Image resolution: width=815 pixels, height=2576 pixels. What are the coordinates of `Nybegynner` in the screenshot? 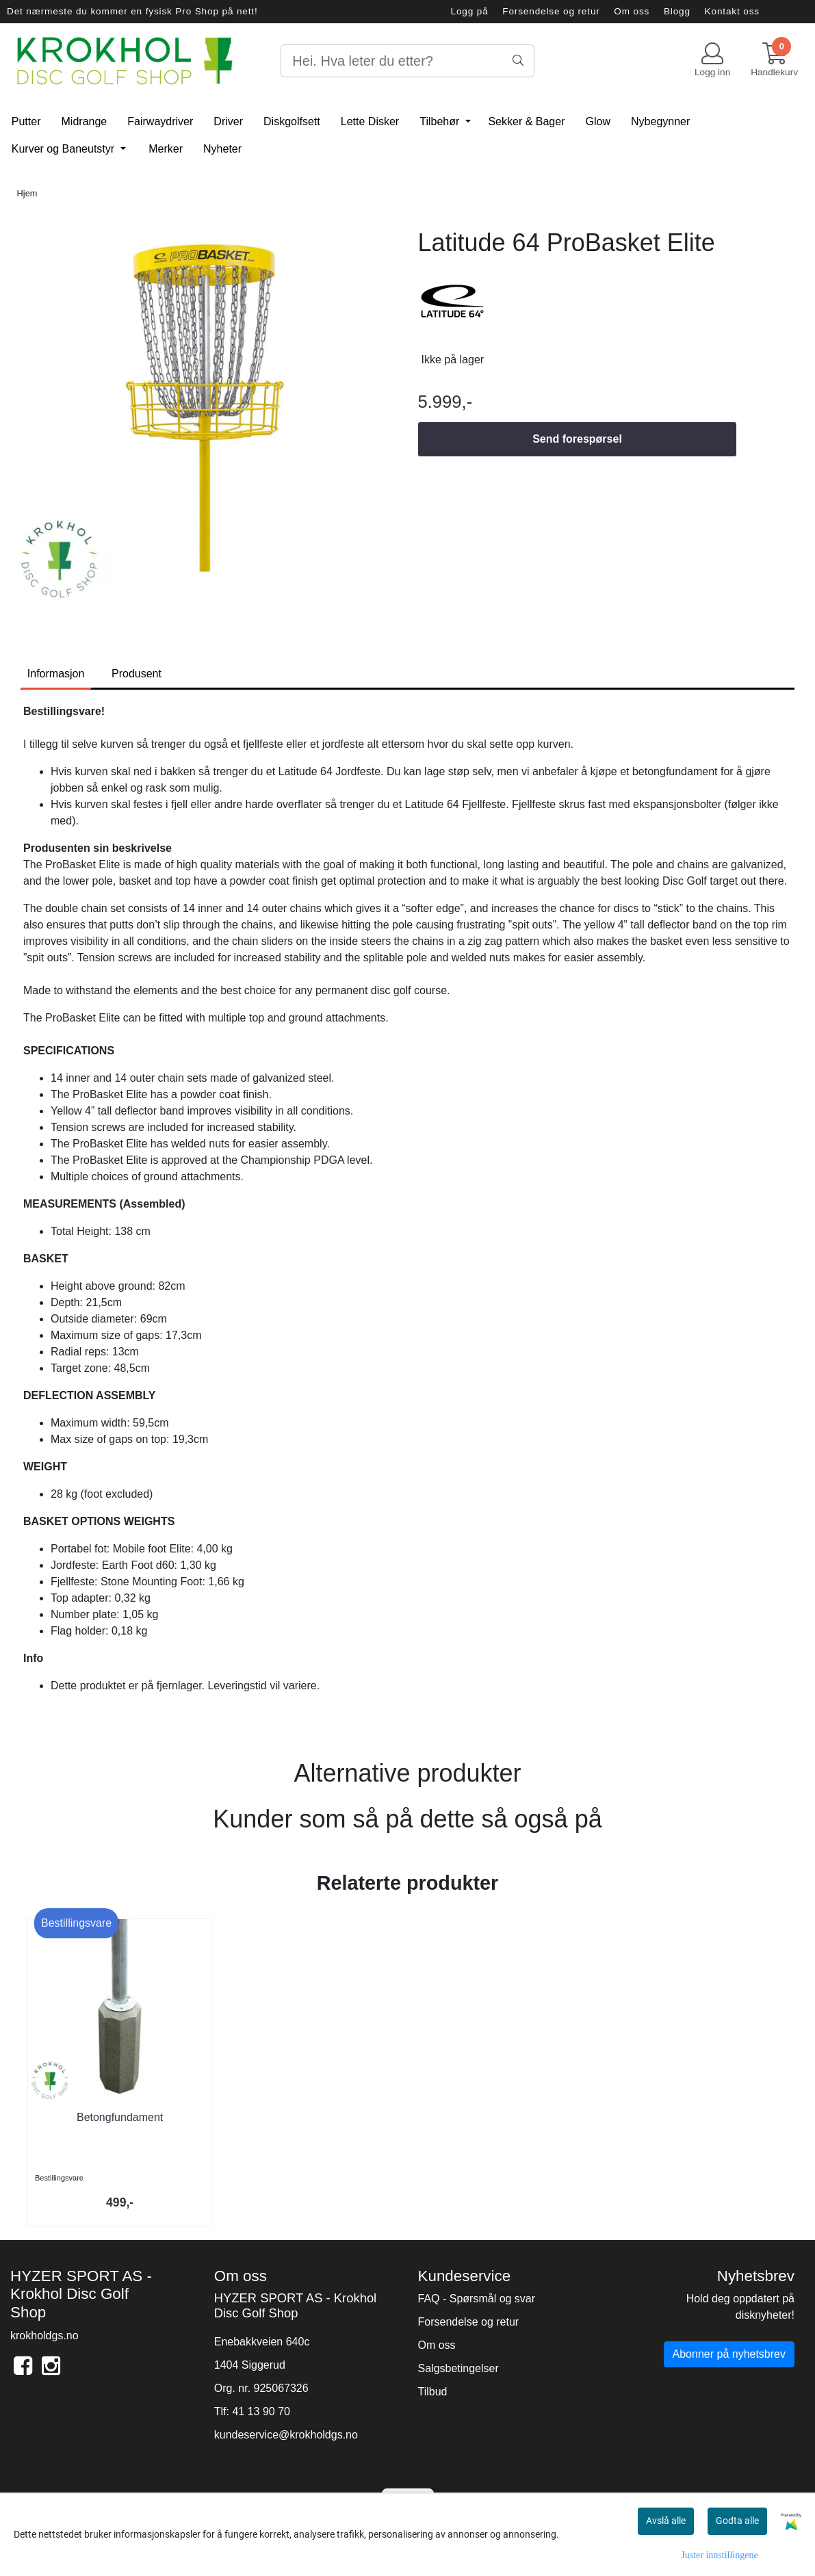 It's located at (660, 121).